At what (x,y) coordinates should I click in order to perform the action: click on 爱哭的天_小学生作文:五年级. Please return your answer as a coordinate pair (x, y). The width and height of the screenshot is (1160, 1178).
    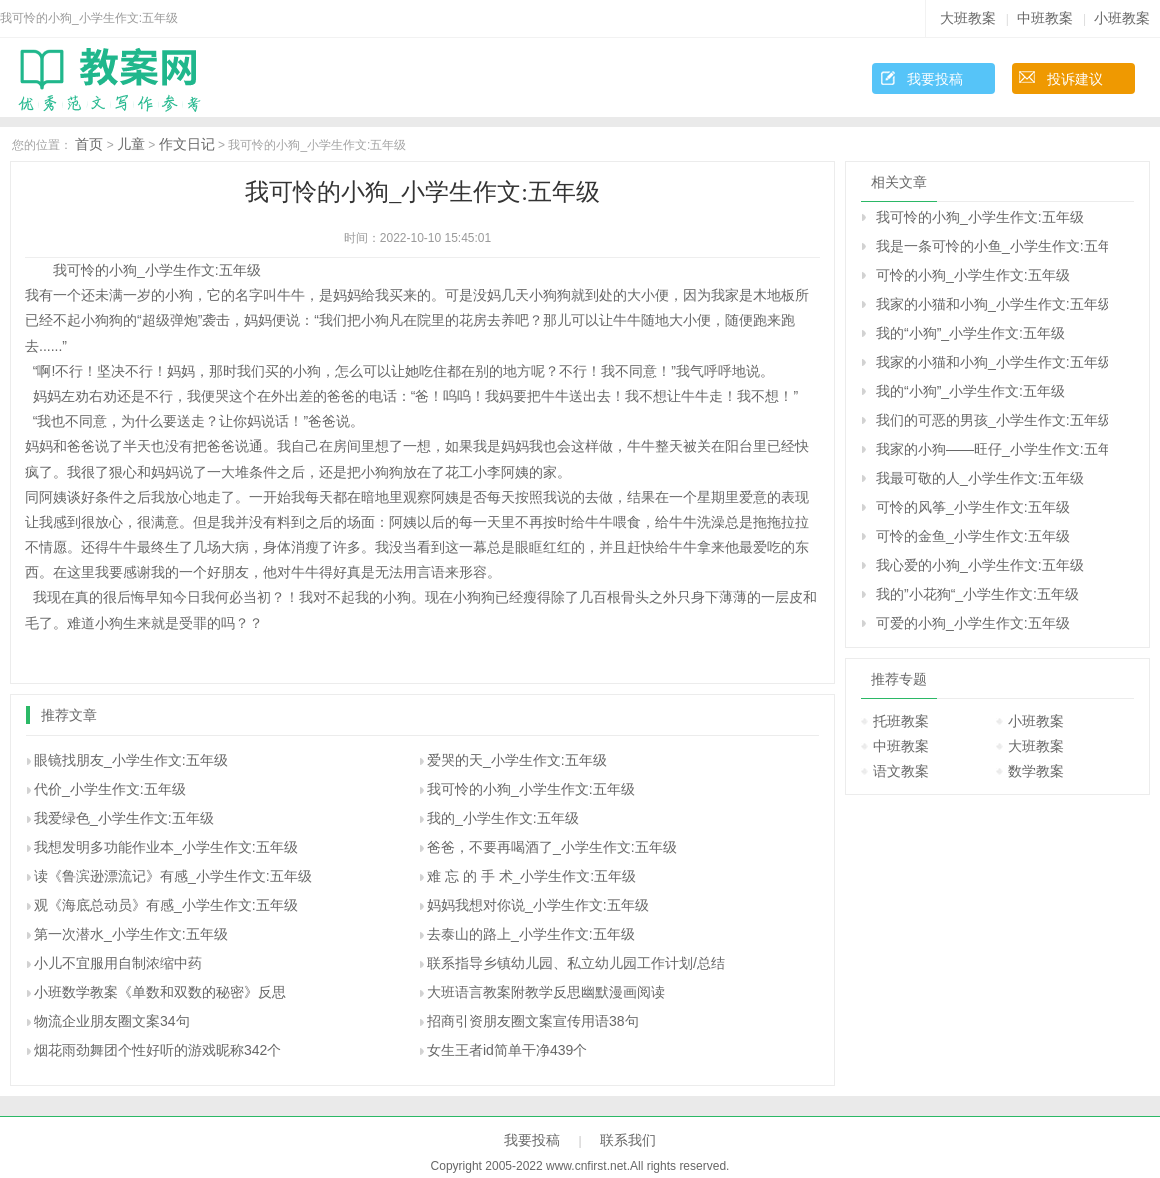
    Looking at the image, I should click on (517, 760).